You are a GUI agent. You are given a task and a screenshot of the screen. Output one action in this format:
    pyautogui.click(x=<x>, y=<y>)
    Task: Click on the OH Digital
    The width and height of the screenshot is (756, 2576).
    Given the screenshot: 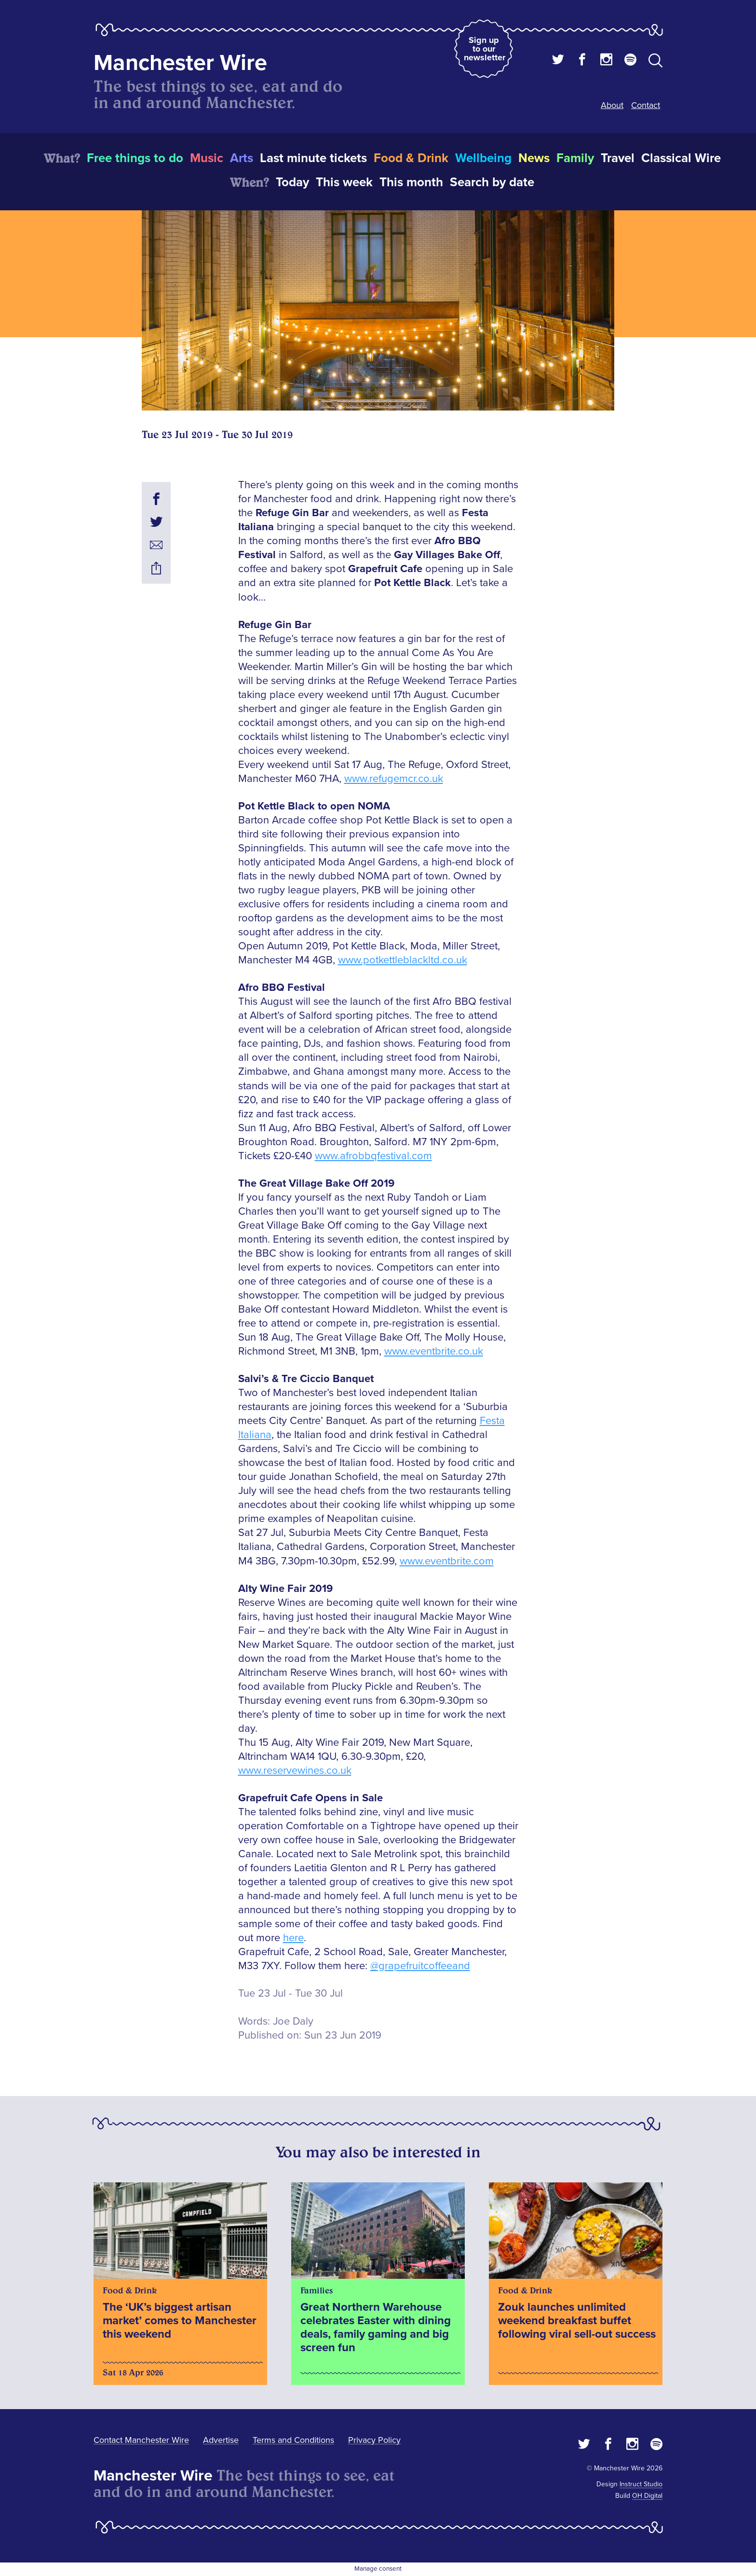 What is the action you would take?
    pyautogui.click(x=647, y=2496)
    